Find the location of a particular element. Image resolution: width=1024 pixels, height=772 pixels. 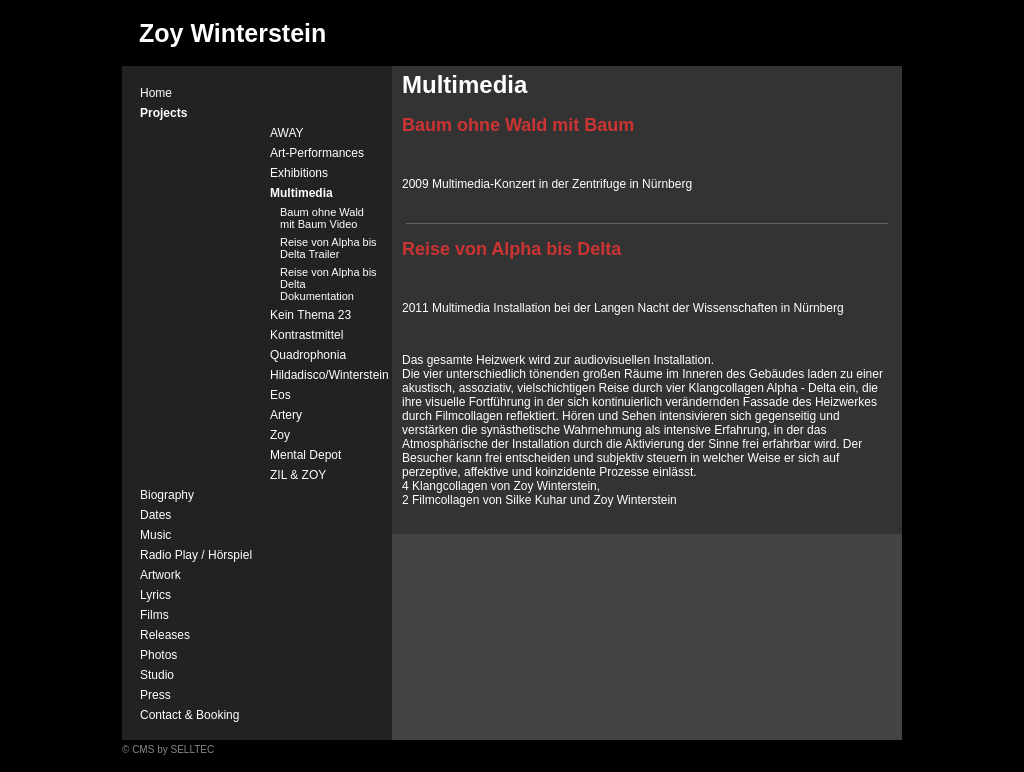

Reise von Alpha bis Delta Trailer is located at coordinates (328, 248).